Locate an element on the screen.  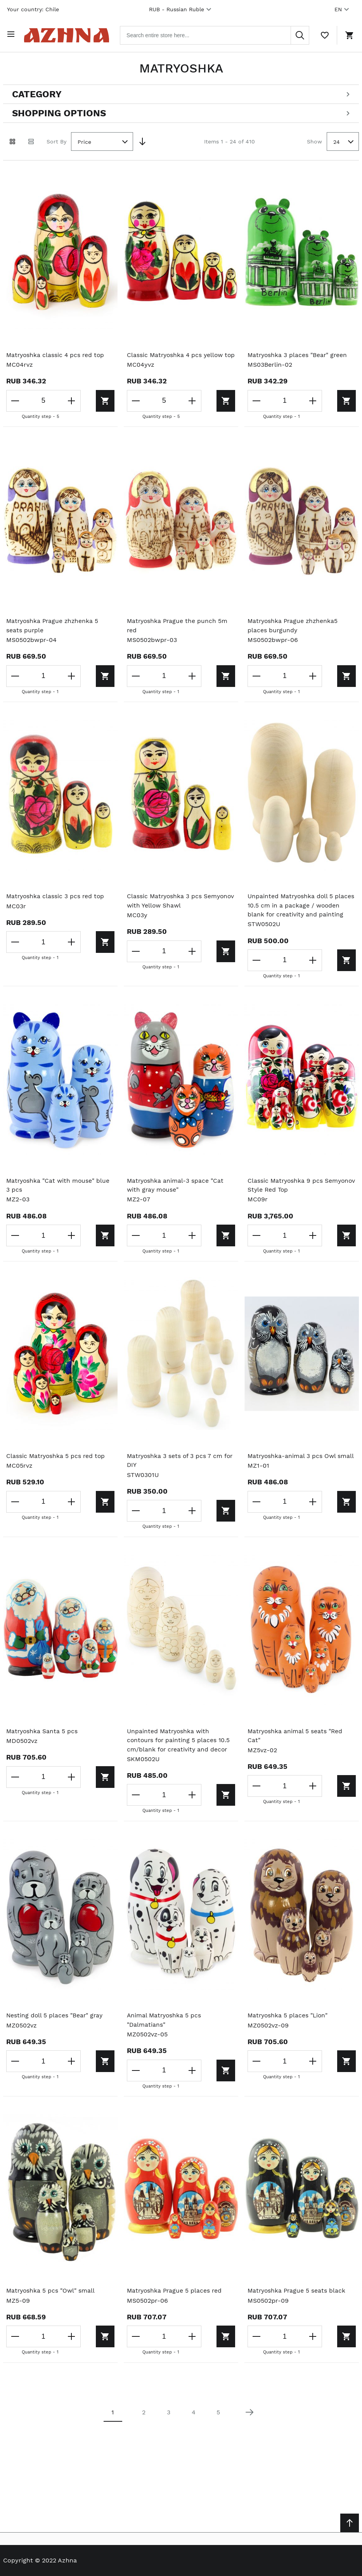
Matryoshka animal-3 space "Cat with gray mouse" is located at coordinates (176, 1204).